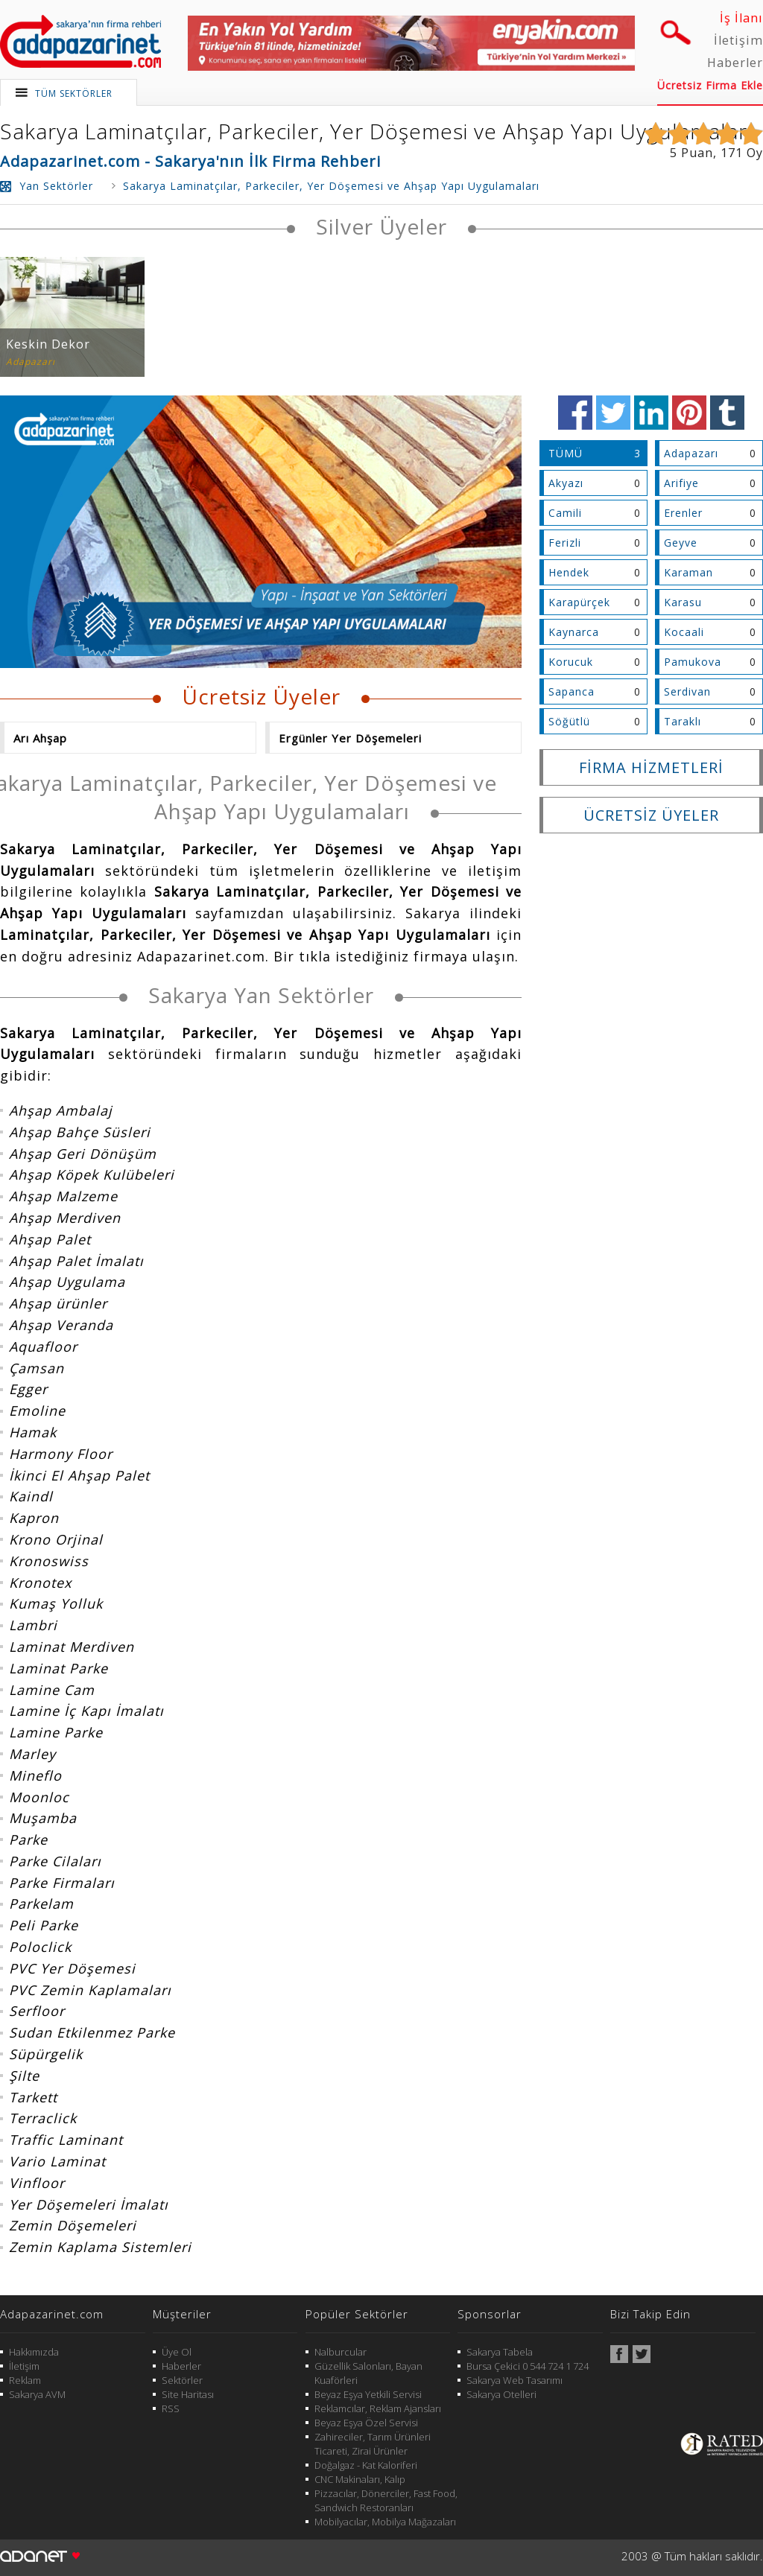  Describe the element at coordinates (377, 2408) in the screenshot. I see `Reklamcılar, Reklam Ajansları` at that location.